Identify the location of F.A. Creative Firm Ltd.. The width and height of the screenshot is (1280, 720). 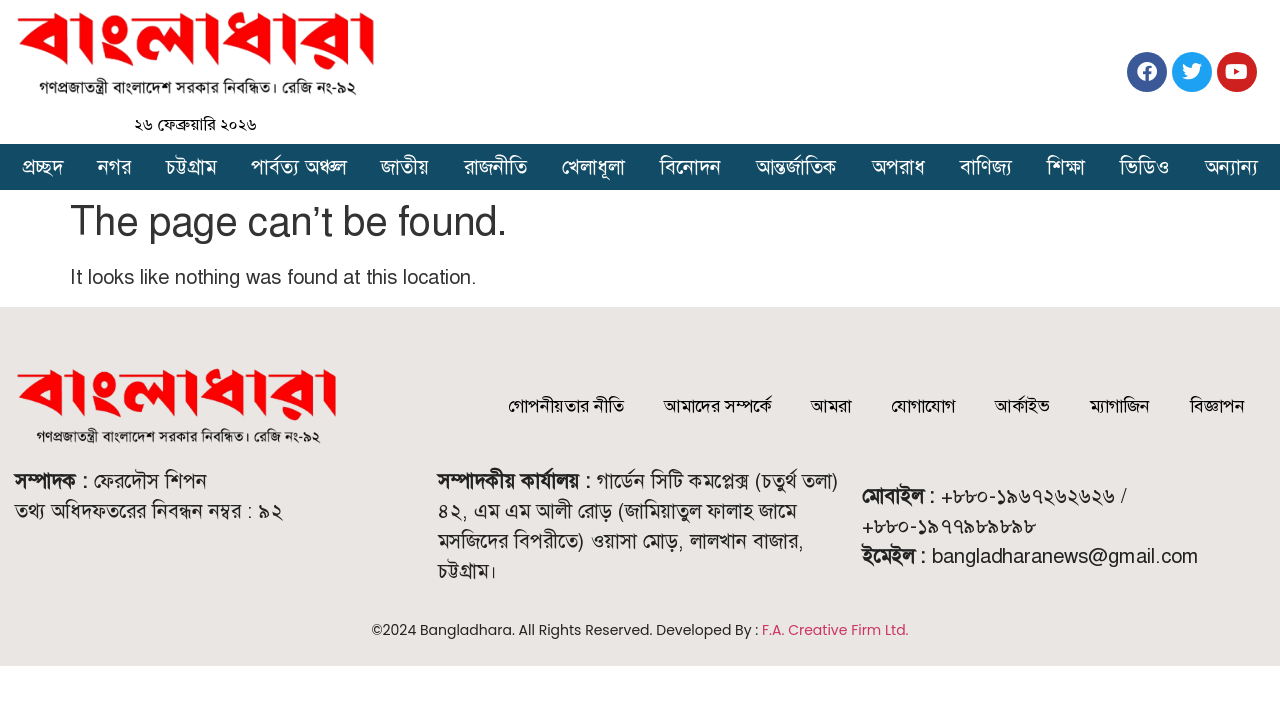
(835, 630).